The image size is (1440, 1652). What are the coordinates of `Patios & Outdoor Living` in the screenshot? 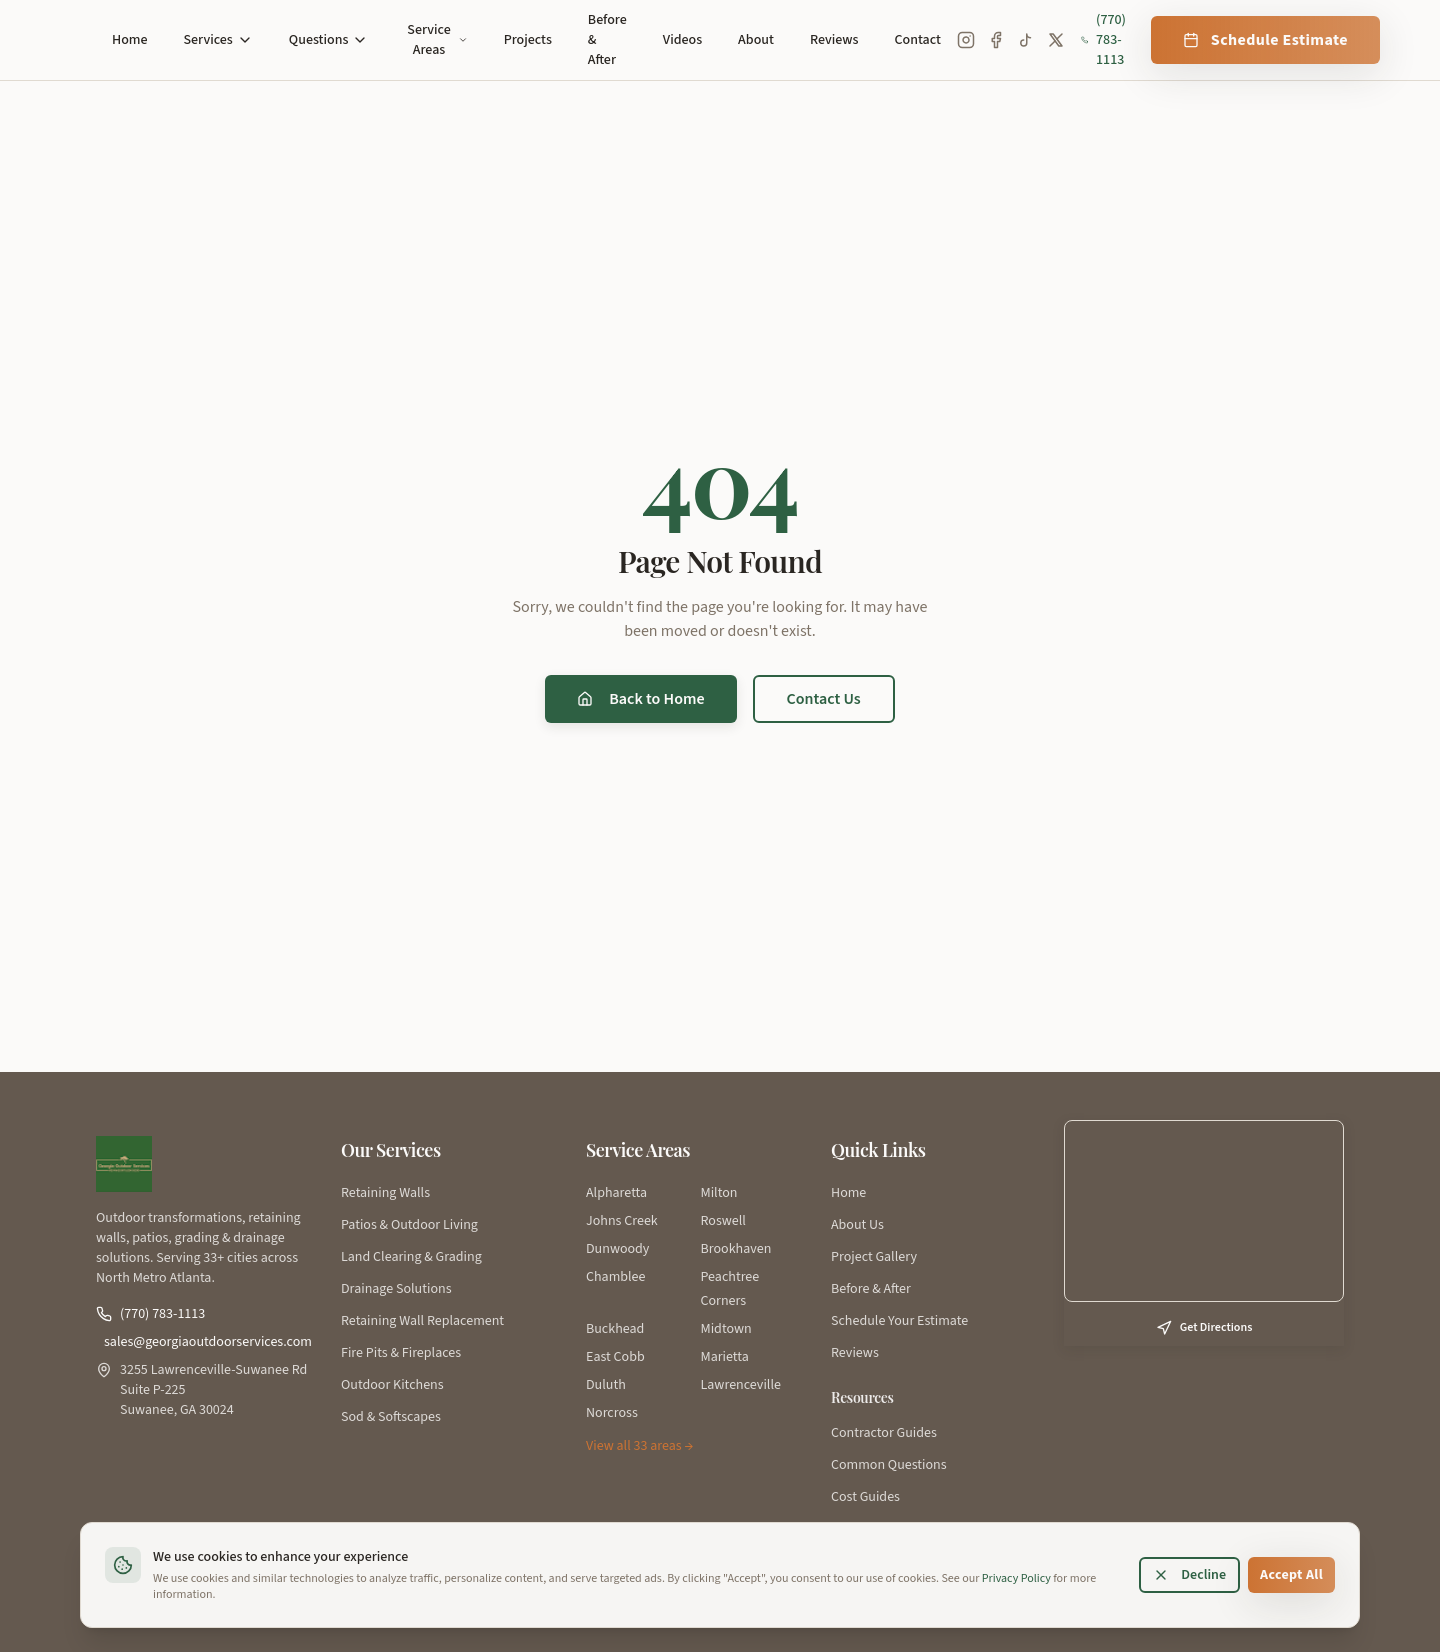 It's located at (409, 1225).